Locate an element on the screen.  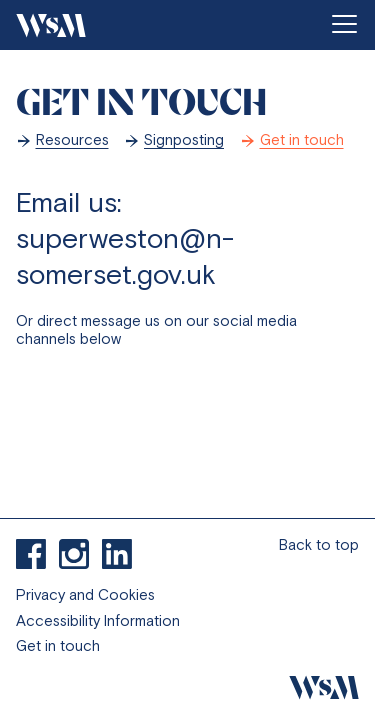
Visit our Instagram profile is located at coordinates (74, 554).